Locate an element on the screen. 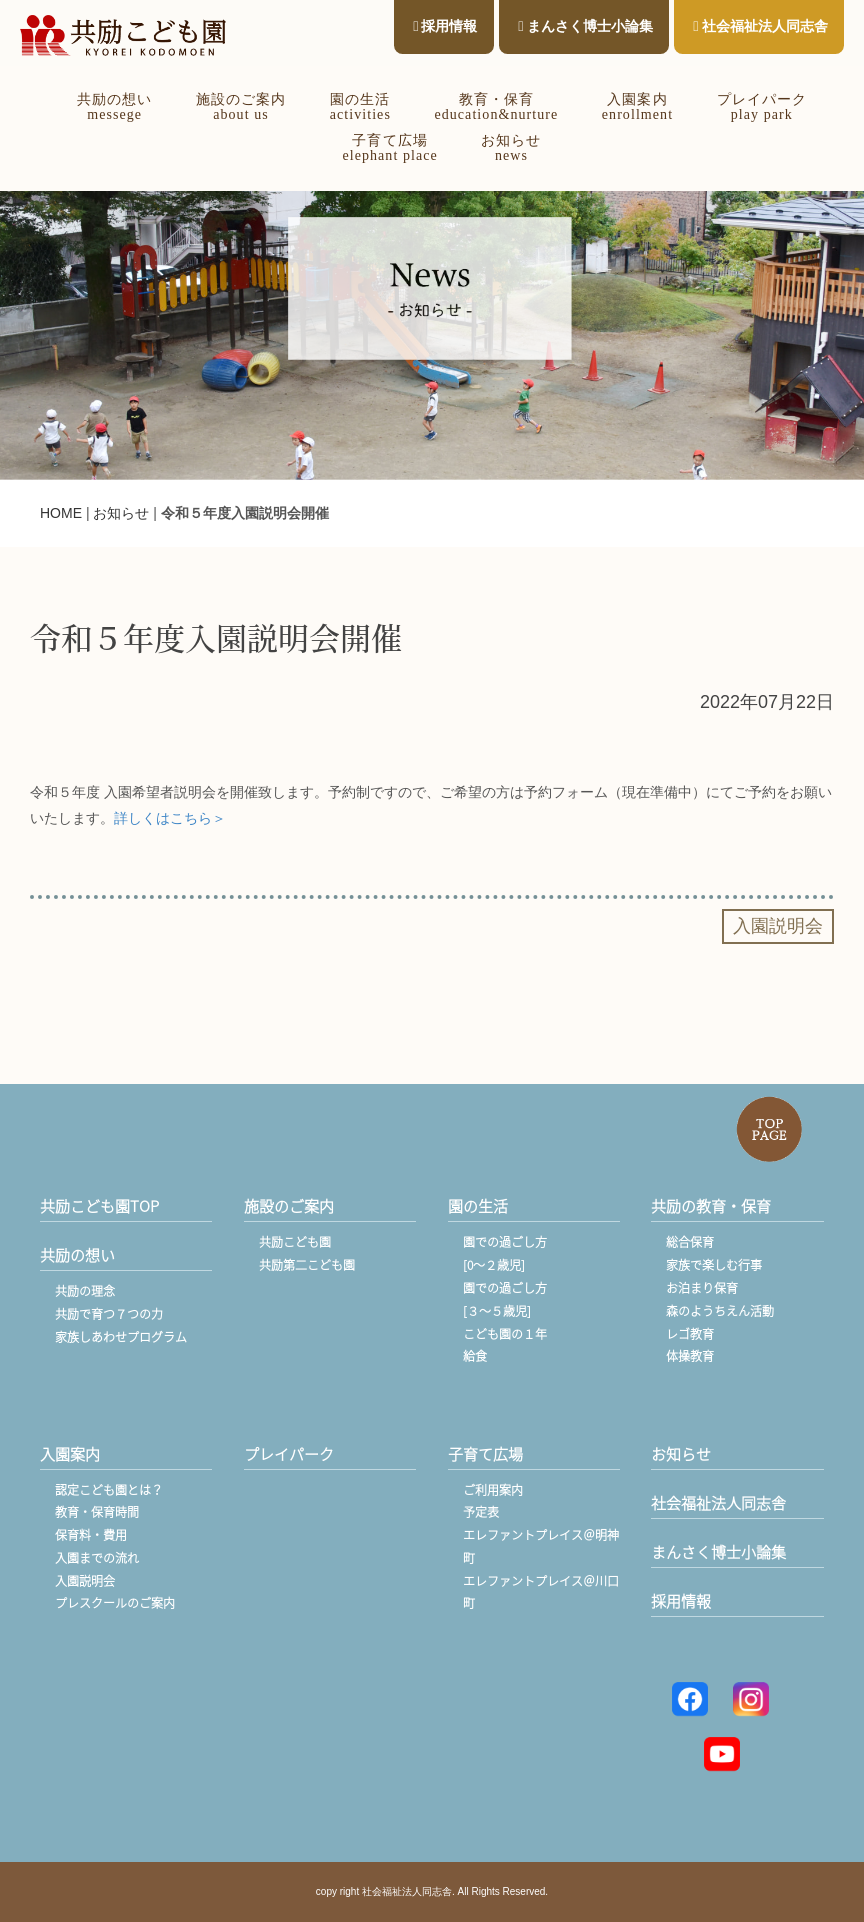 The width and height of the screenshot is (864, 1922). 森のようちえん活動 is located at coordinates (720, 1311).